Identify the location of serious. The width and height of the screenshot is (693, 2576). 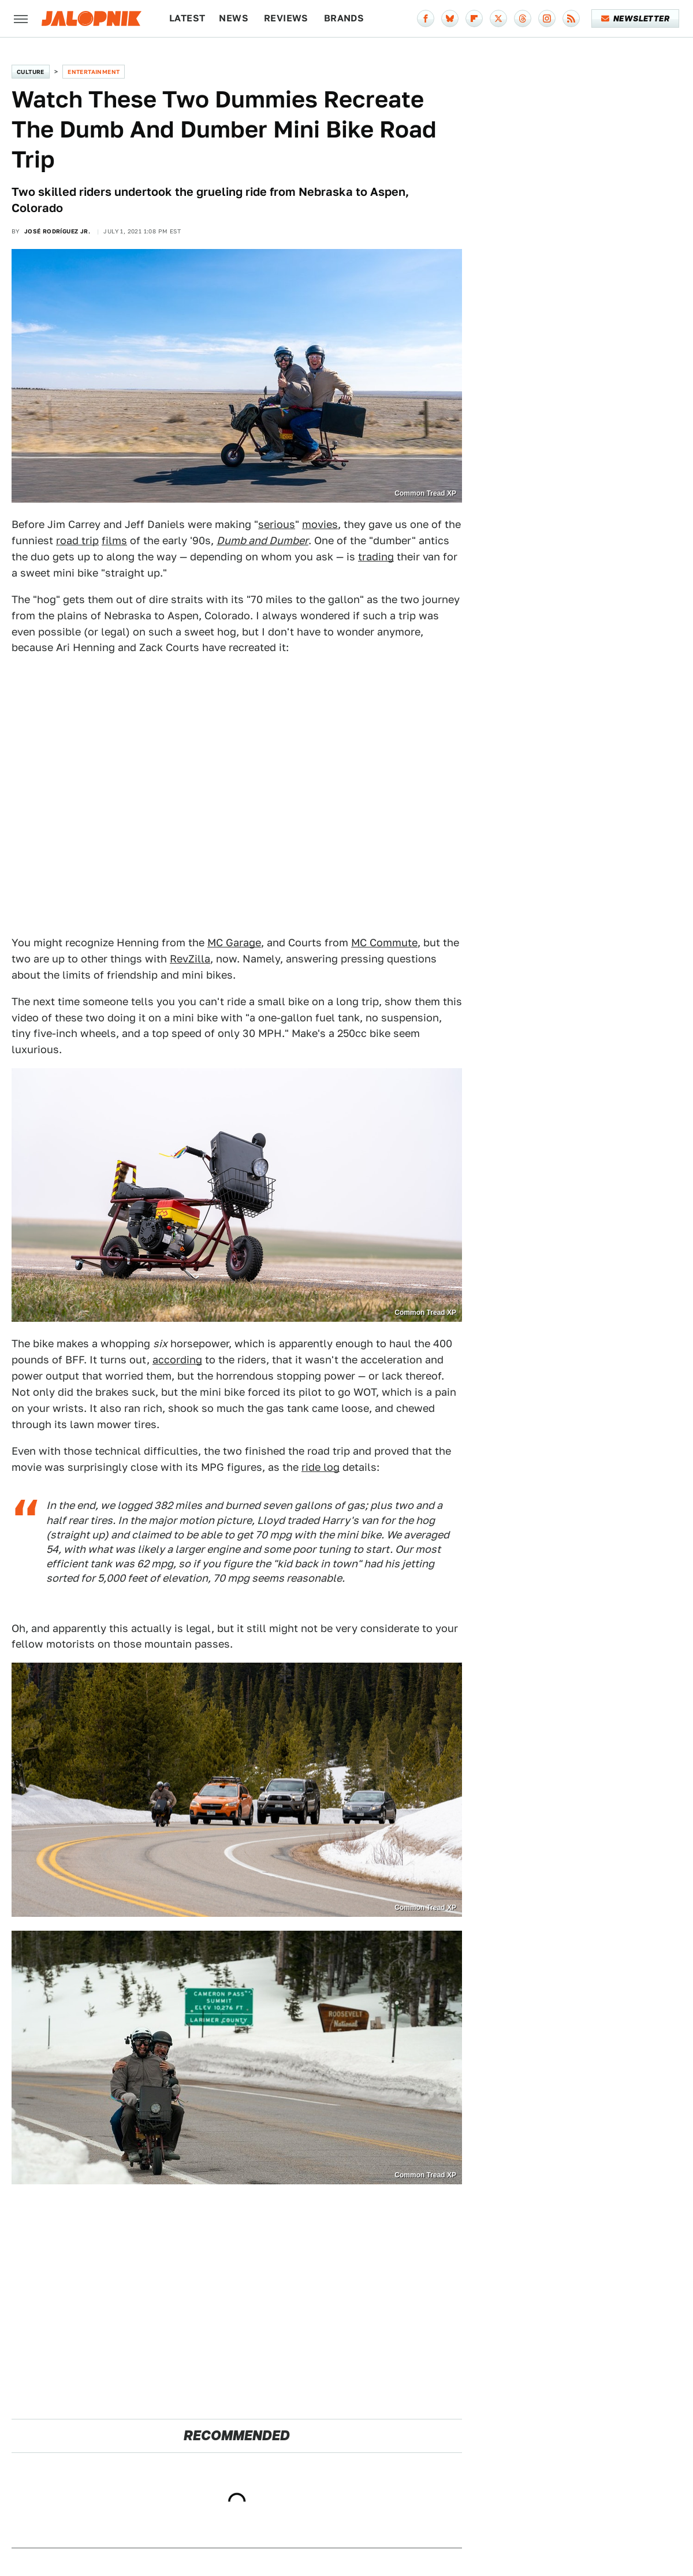
(276, 524).